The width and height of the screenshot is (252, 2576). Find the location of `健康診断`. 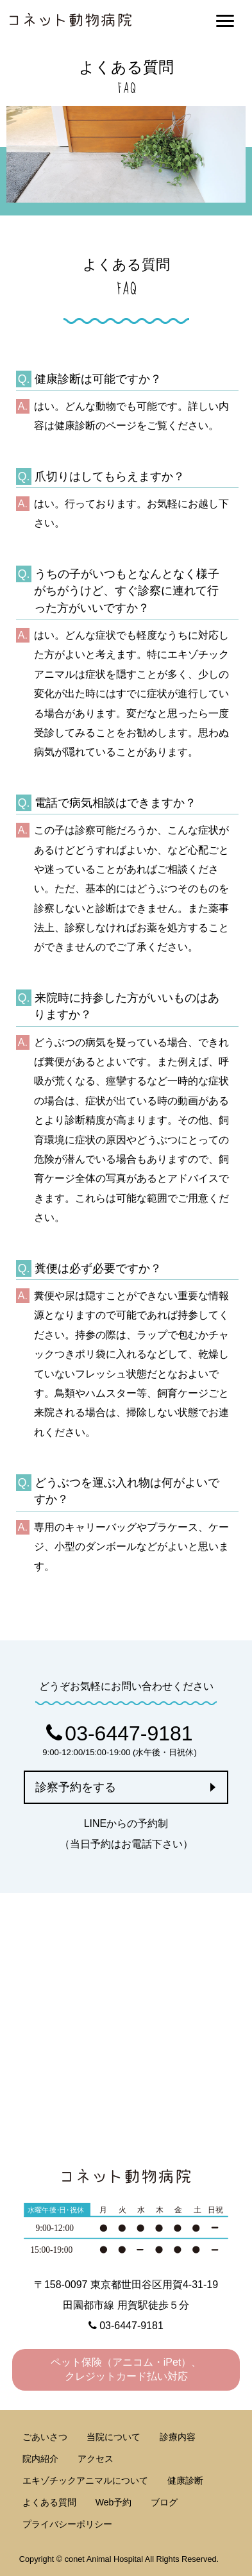

健康診断 is located at coordinates (185, 2480).